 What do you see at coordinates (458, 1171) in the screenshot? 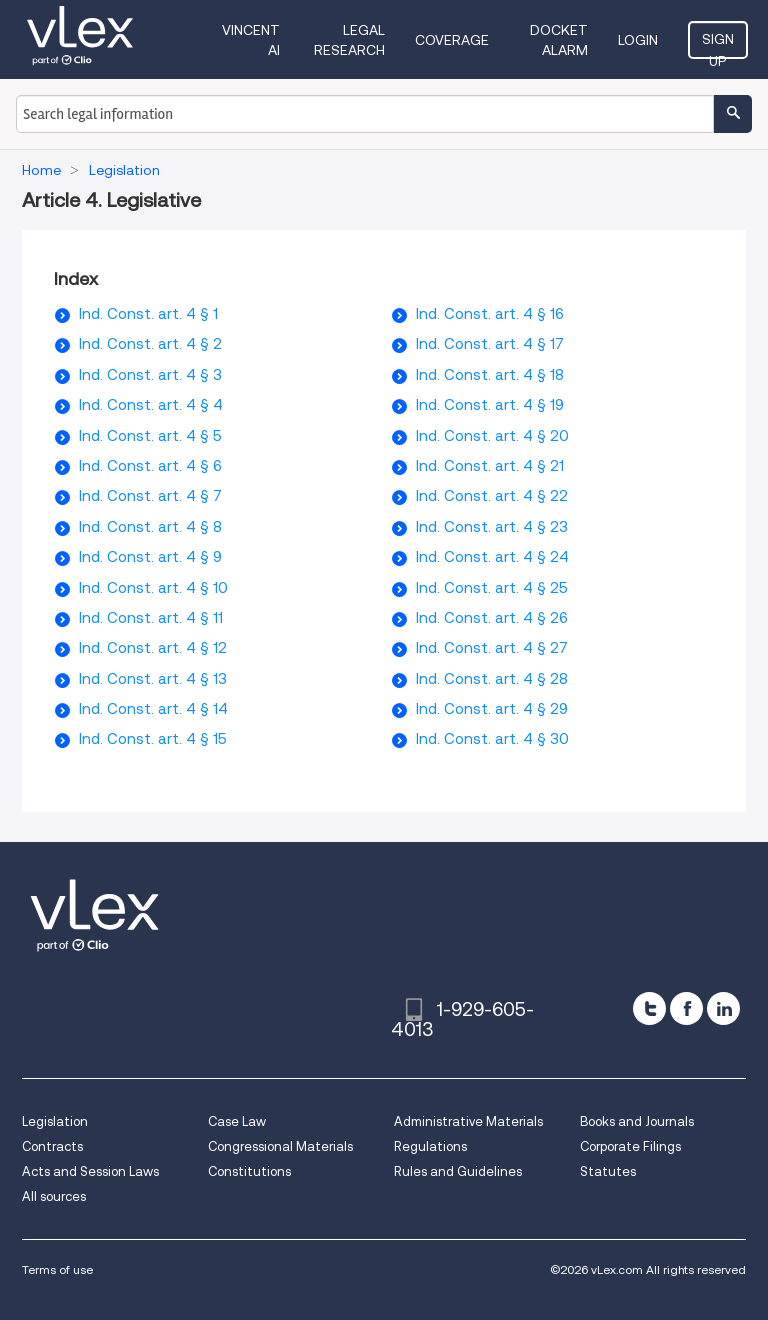
I see `Rules and Guidelines` at bounding box center [458, 1171].